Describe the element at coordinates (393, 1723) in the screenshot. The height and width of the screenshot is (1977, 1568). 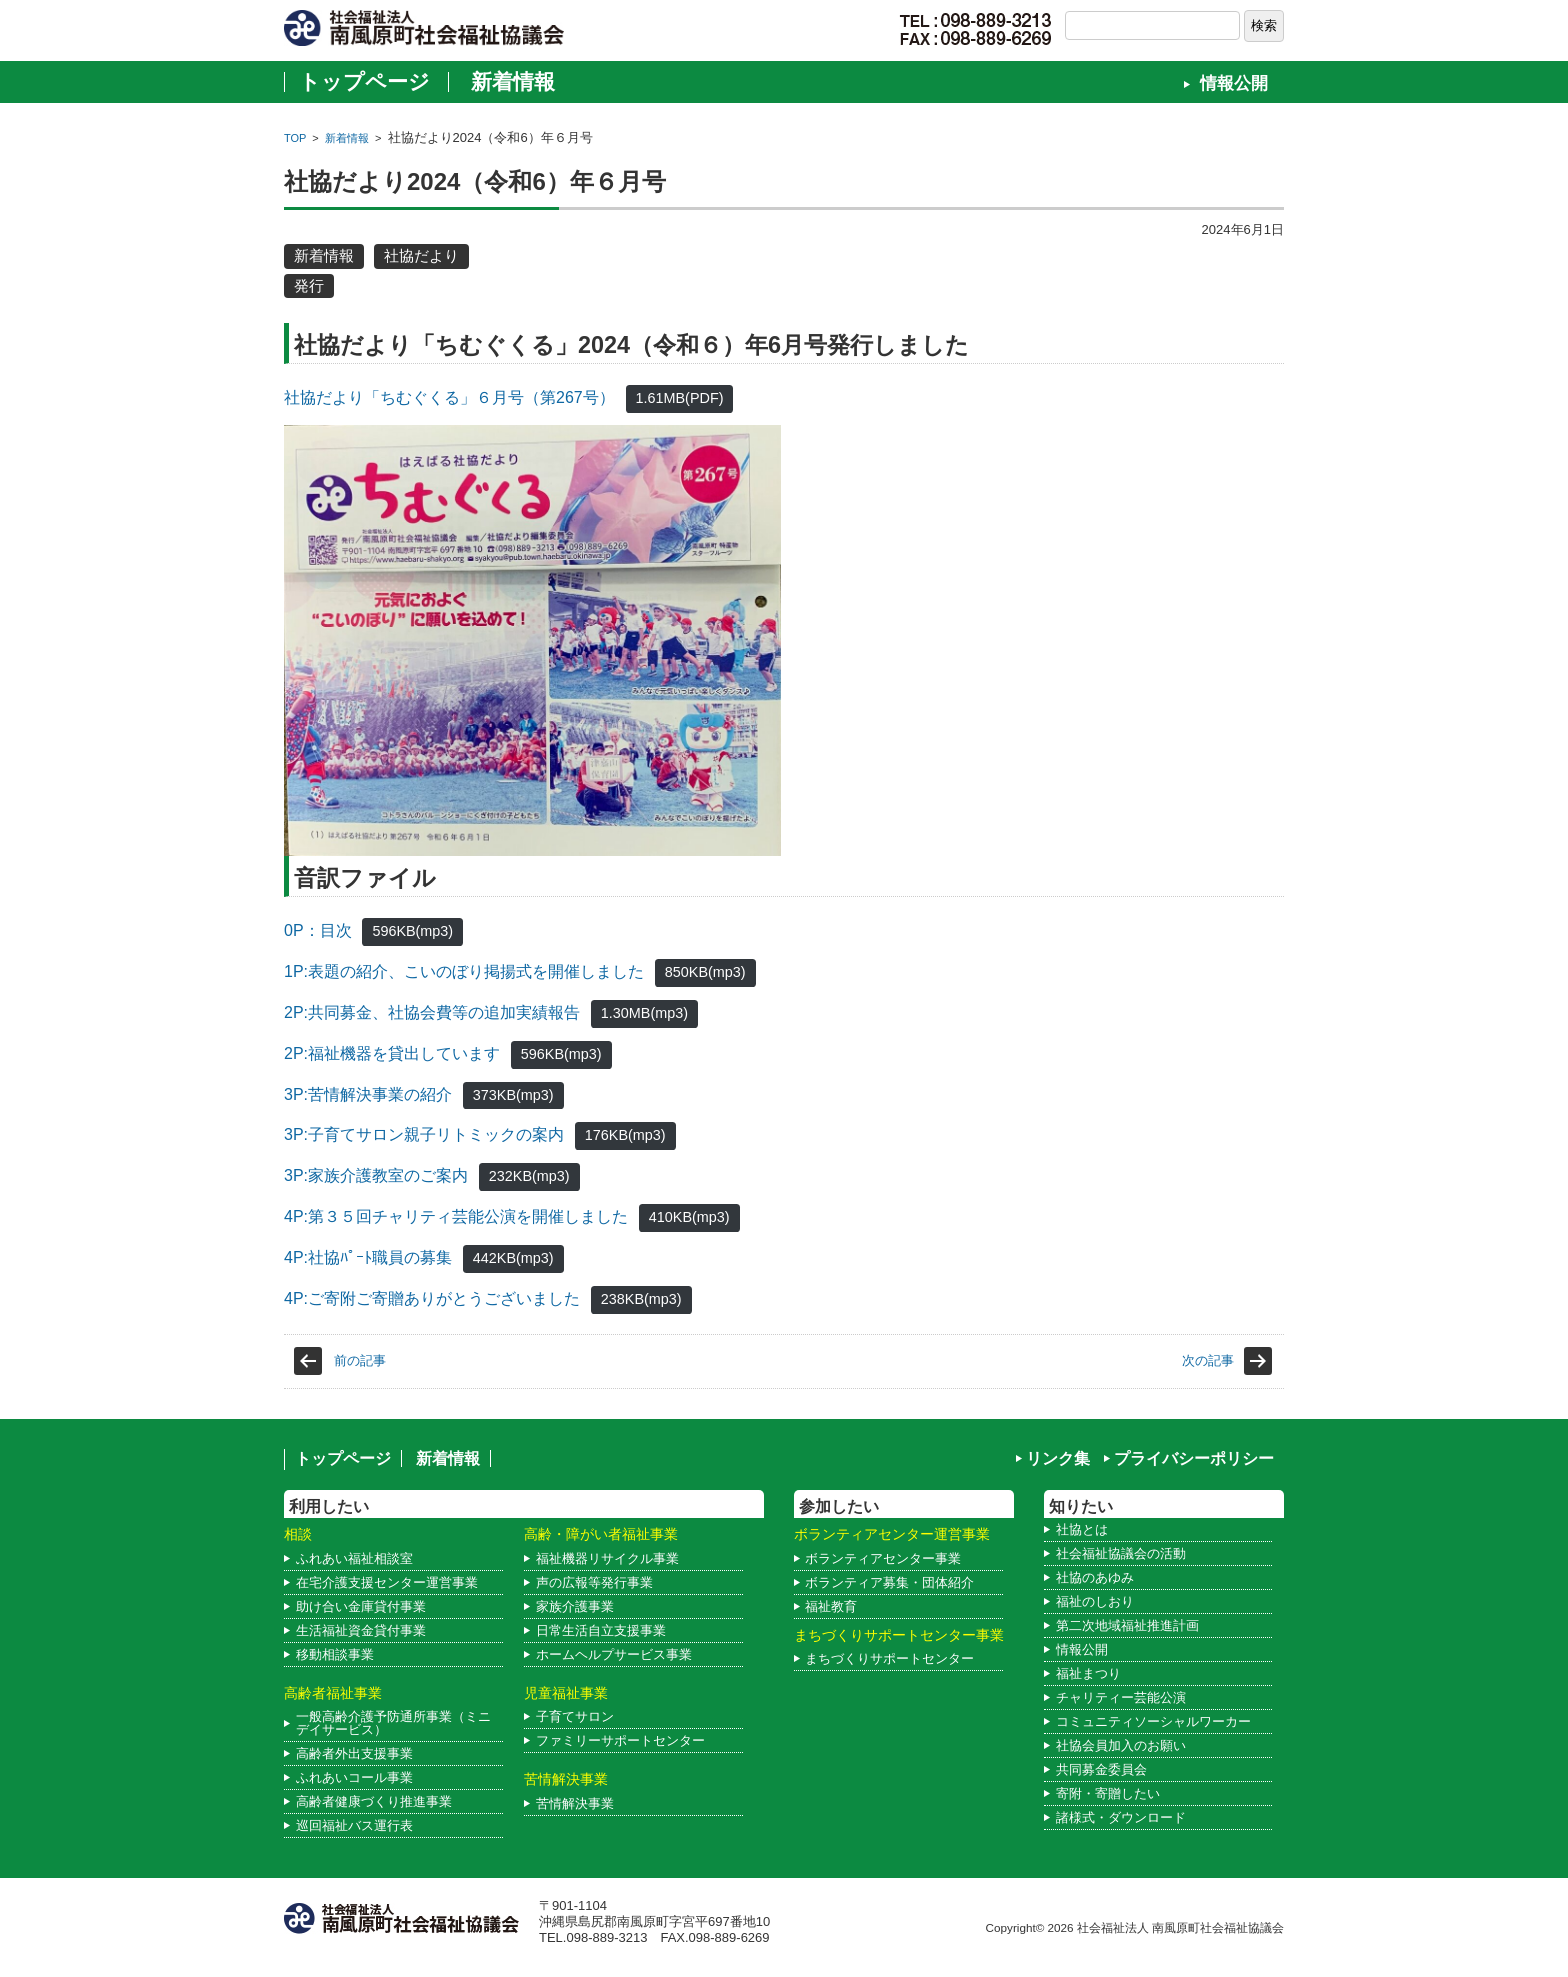
I see `一般高齢介護予防通所事業（ミニデイサービス）` at that location.